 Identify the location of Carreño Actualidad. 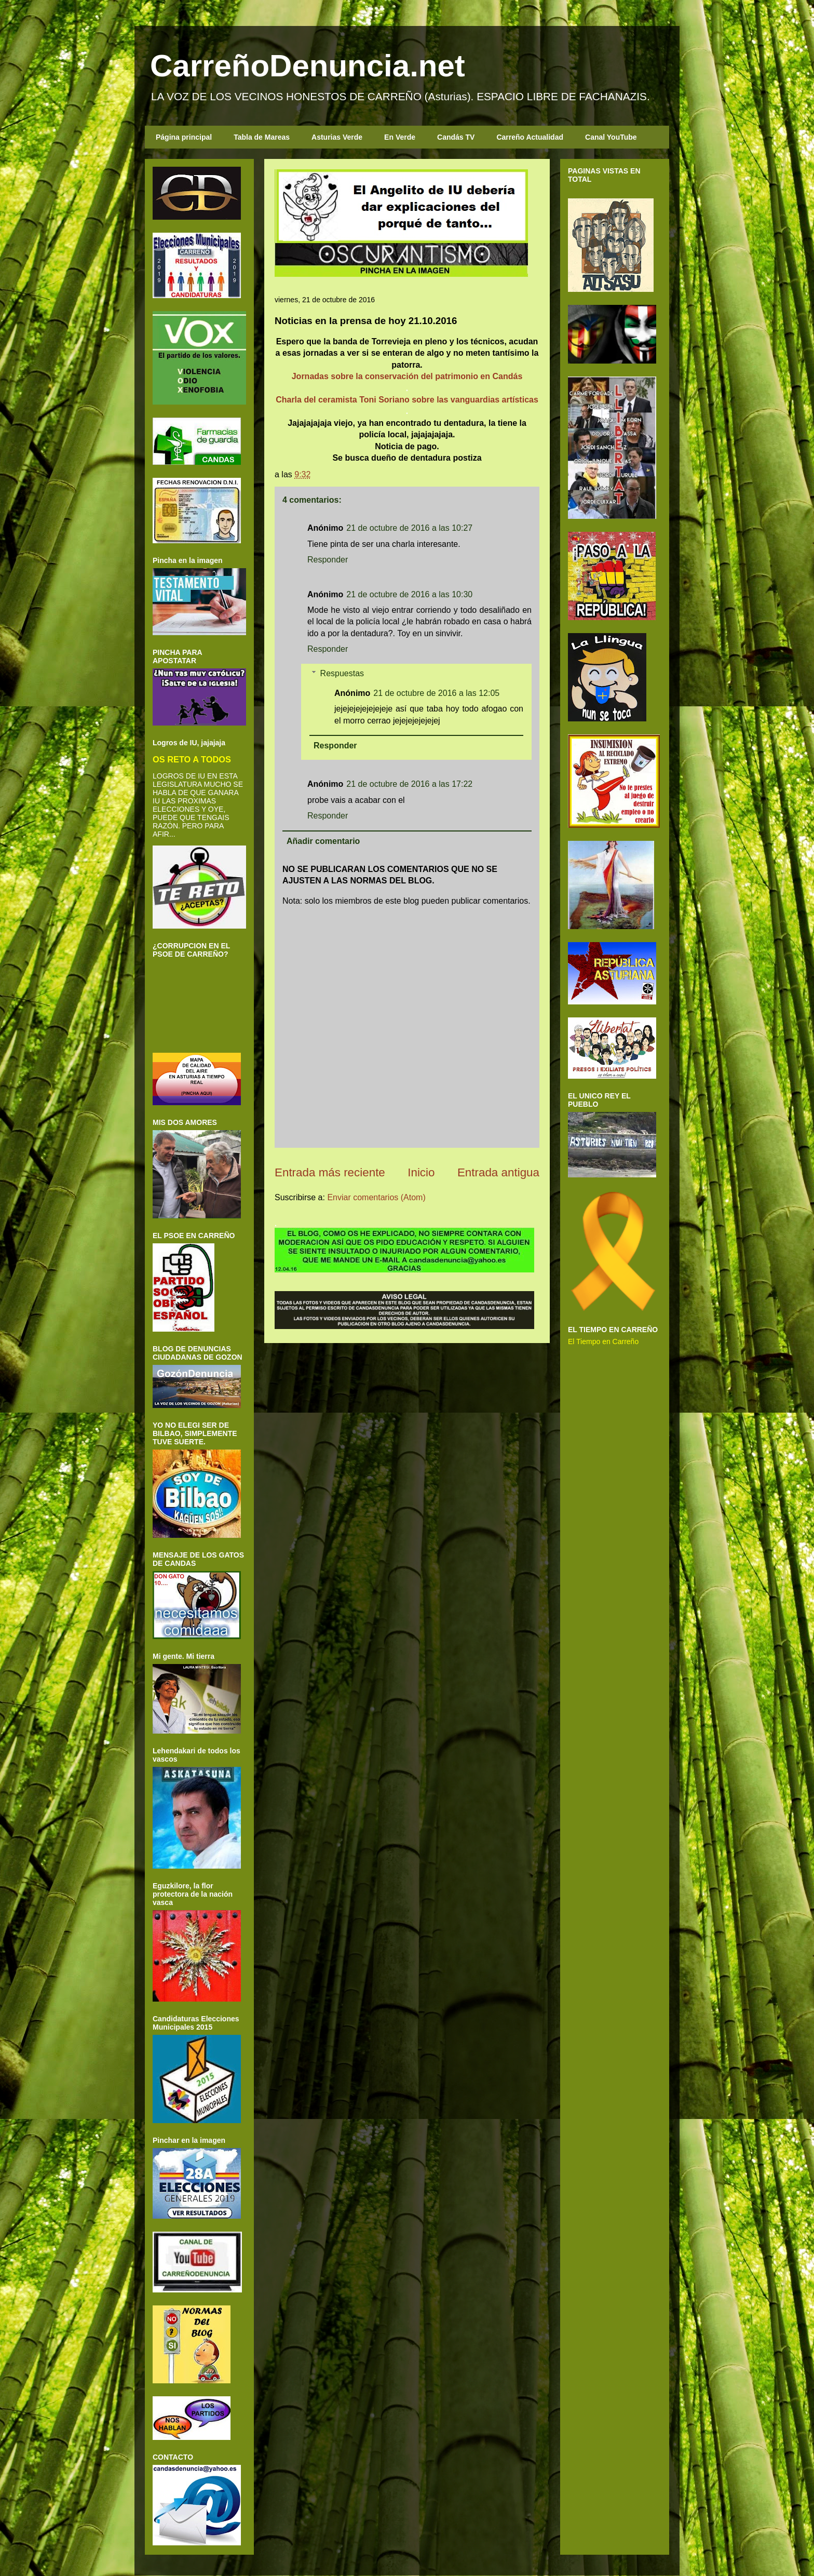
(529, 137).